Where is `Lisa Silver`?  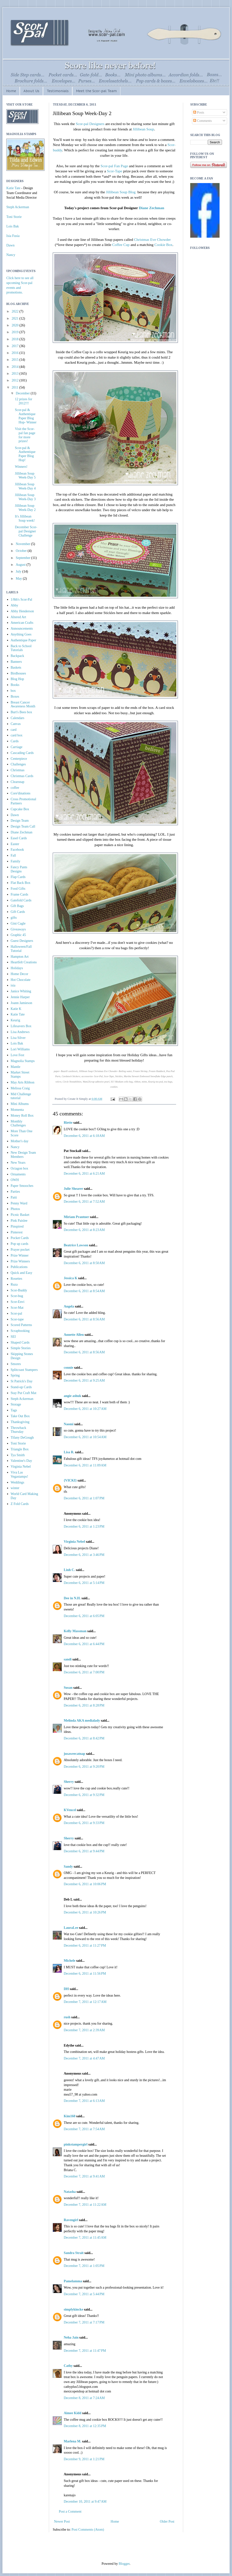 Lisa Silver is located at coordinates (18, 1038).